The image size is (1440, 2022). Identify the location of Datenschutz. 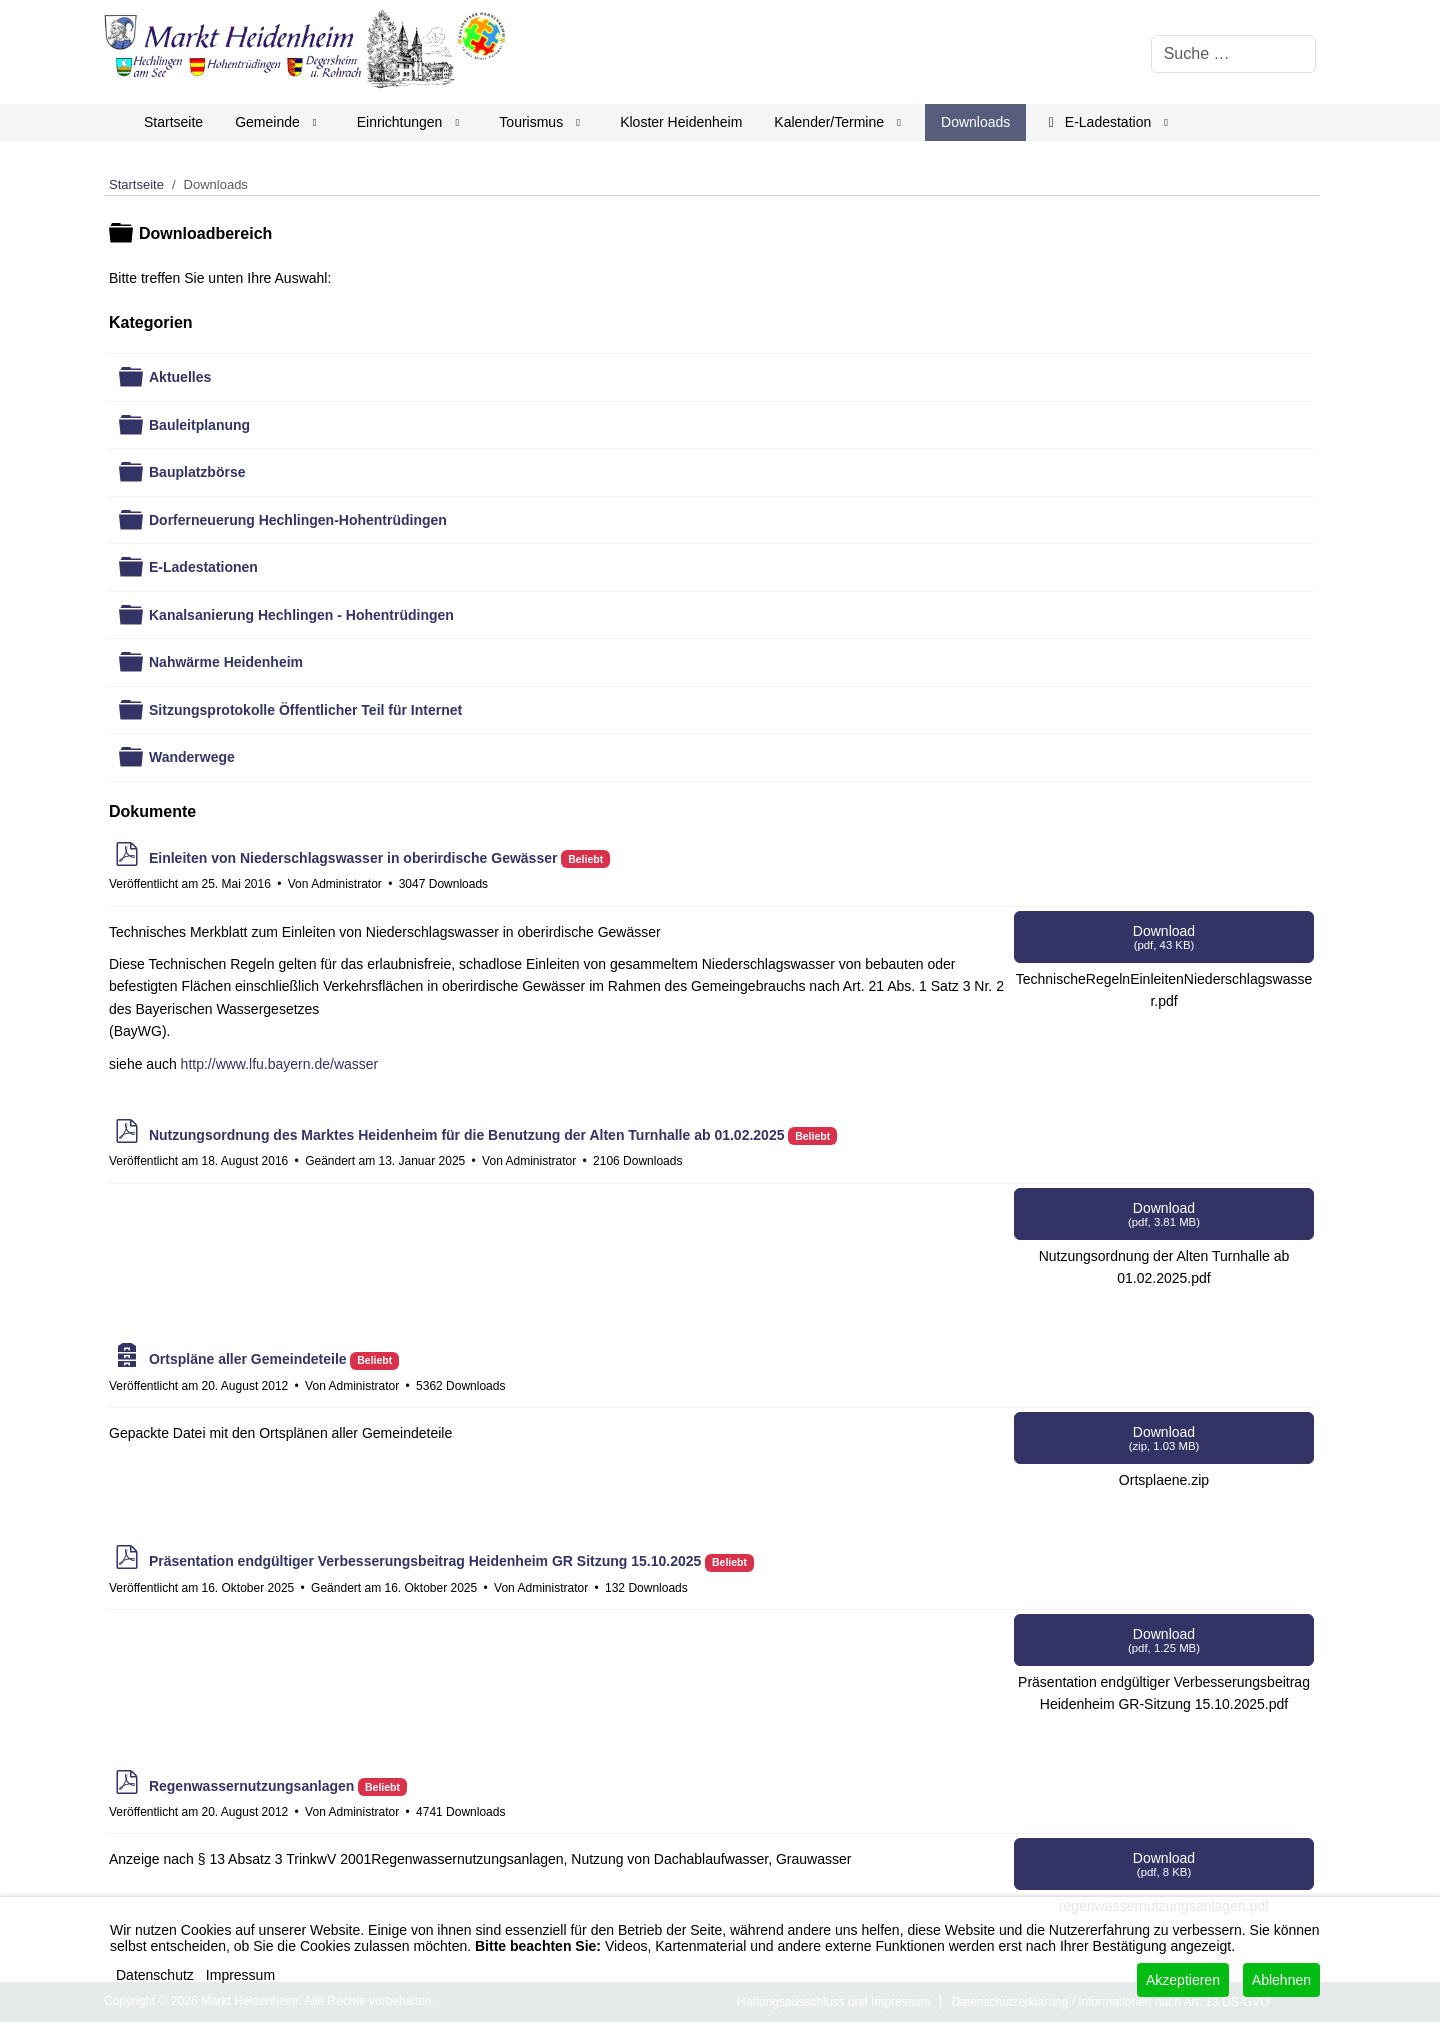
(155, 1975).